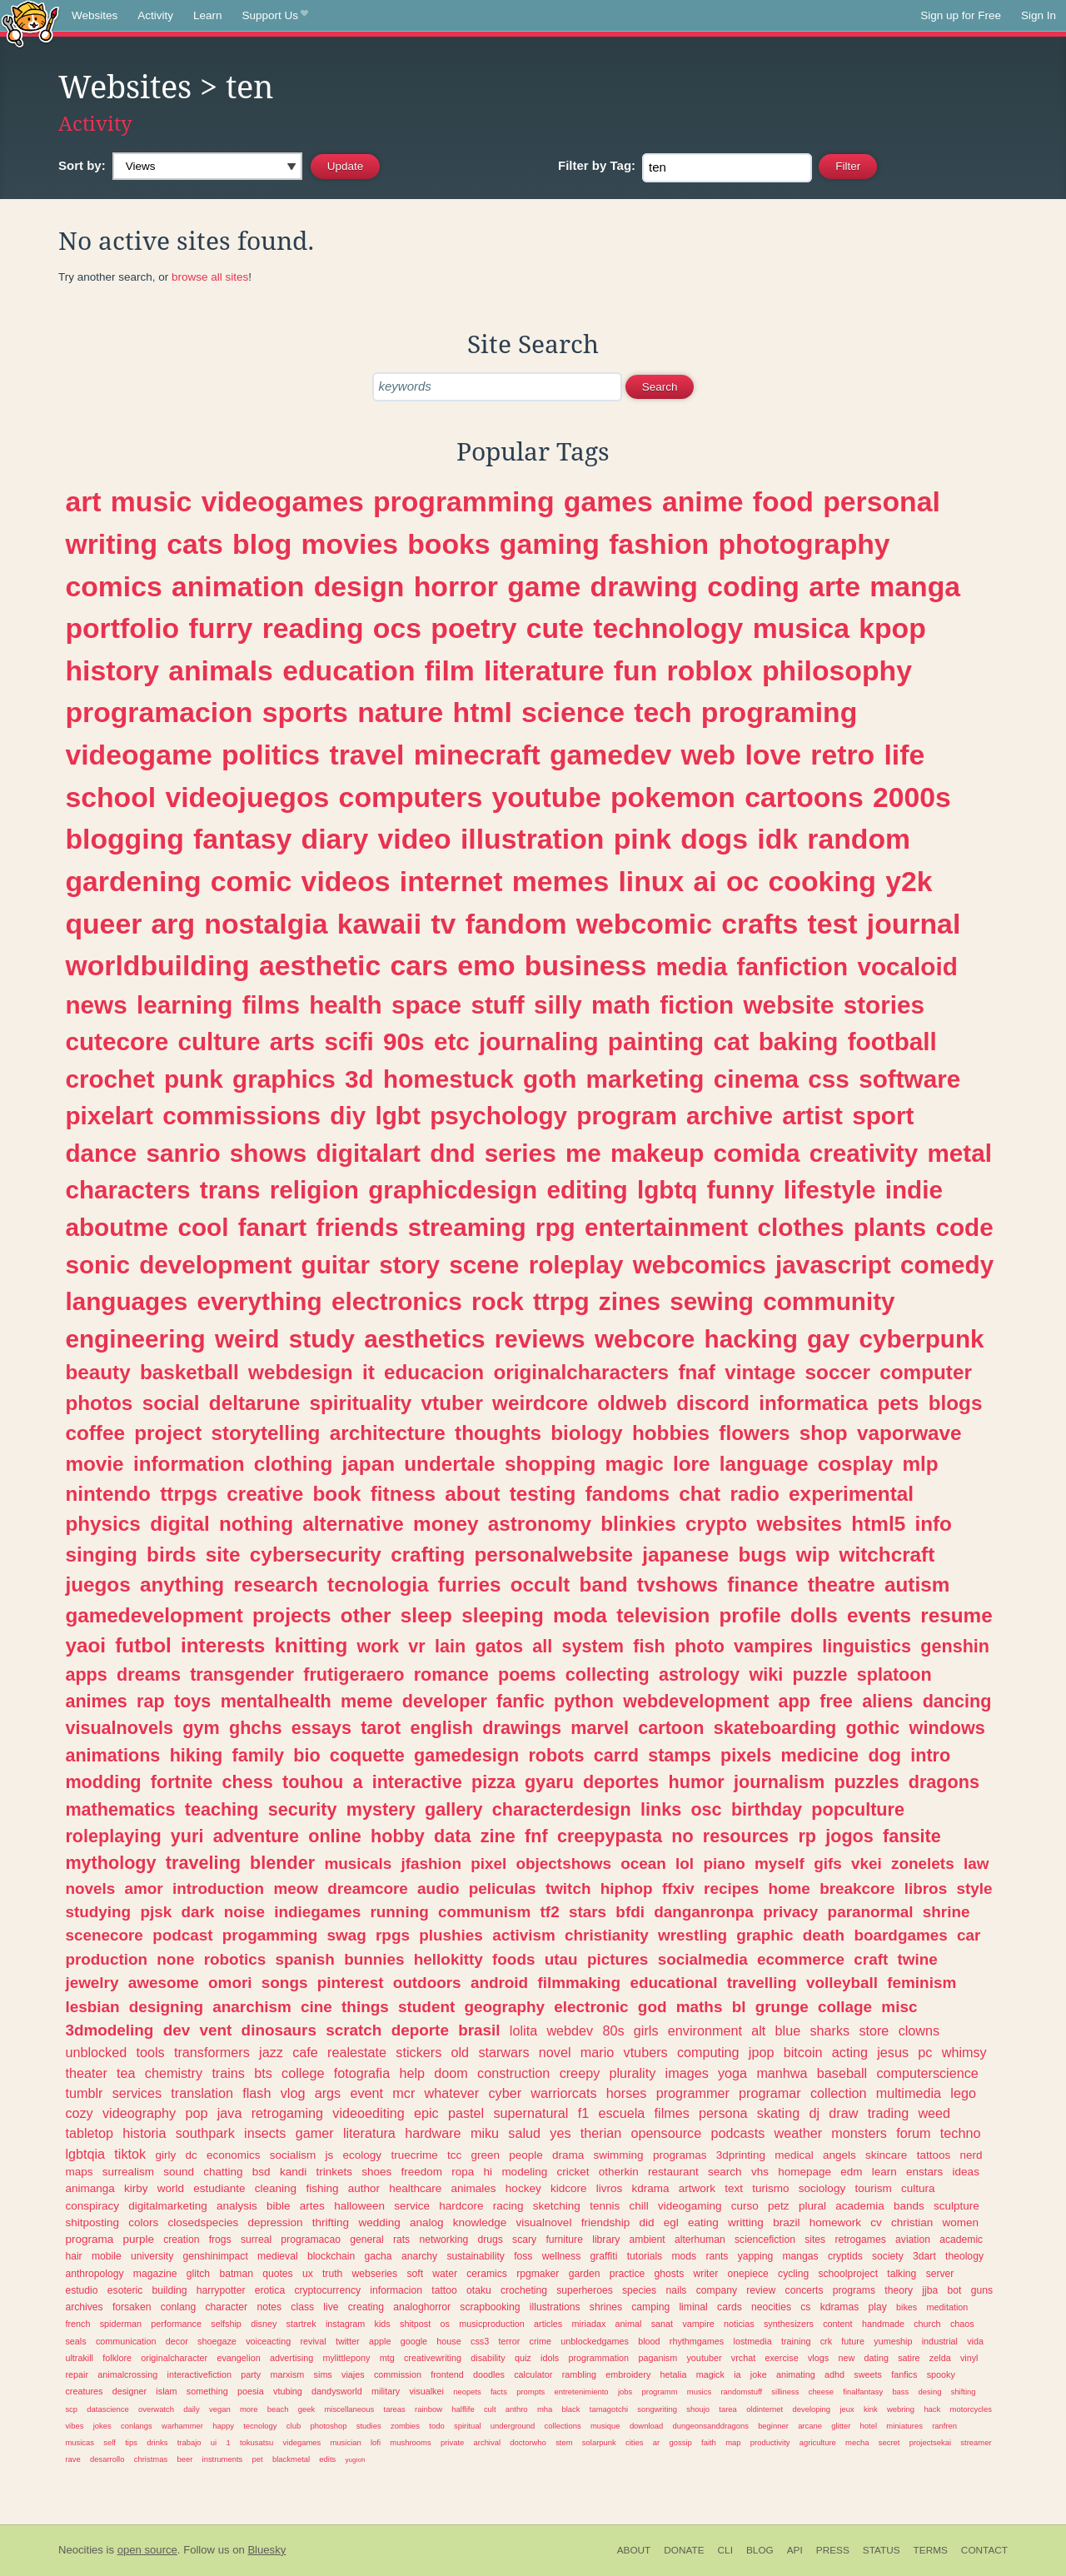 The image size is (1066, 2576). Describe the element at coordinates (111, 544) in the screenshot. I see `writing` at that location.